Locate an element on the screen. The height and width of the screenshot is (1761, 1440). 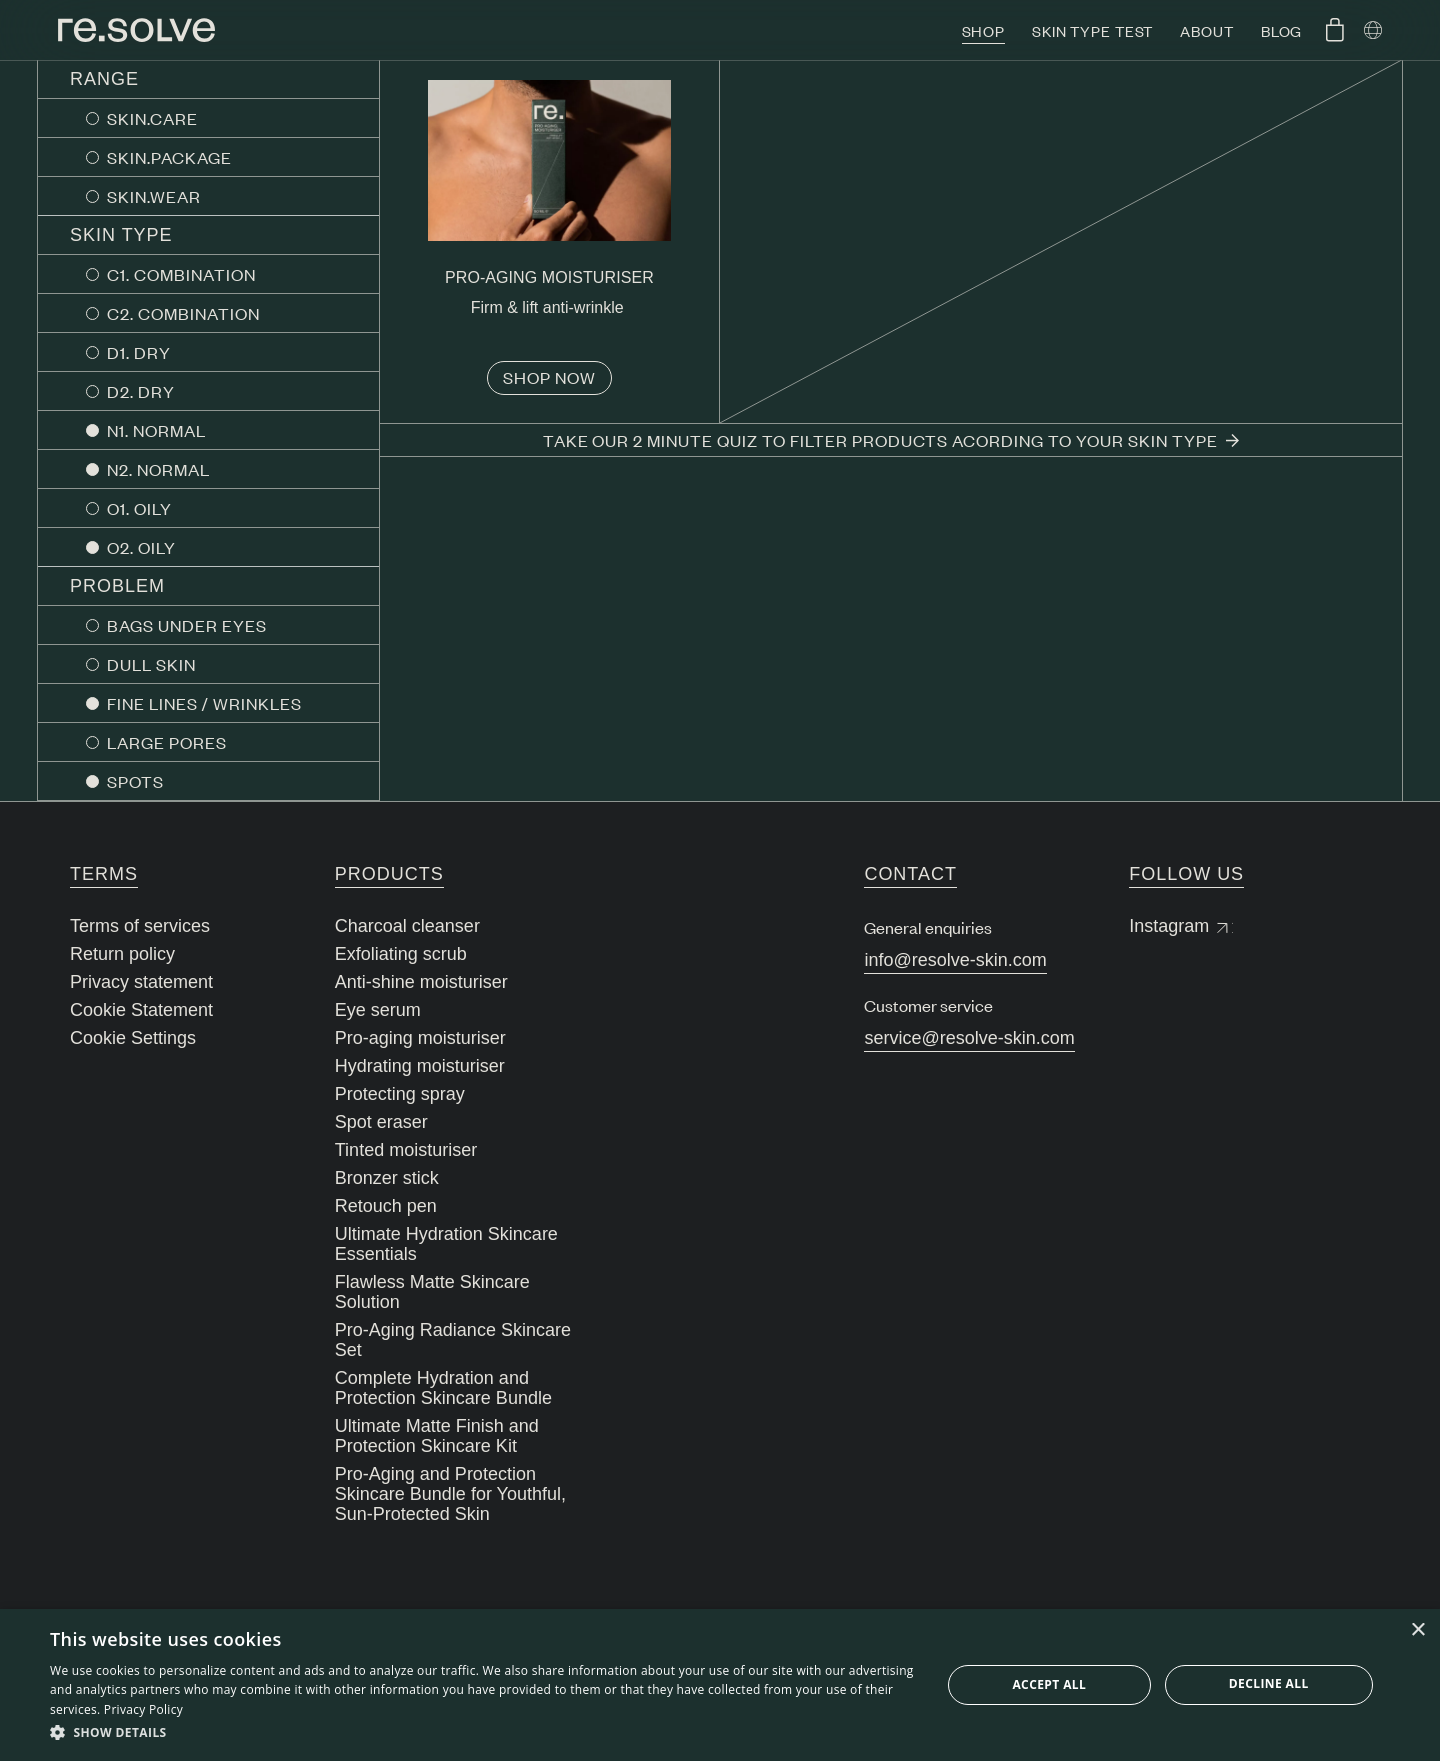
Shop now is located at coordinates (549, 377).